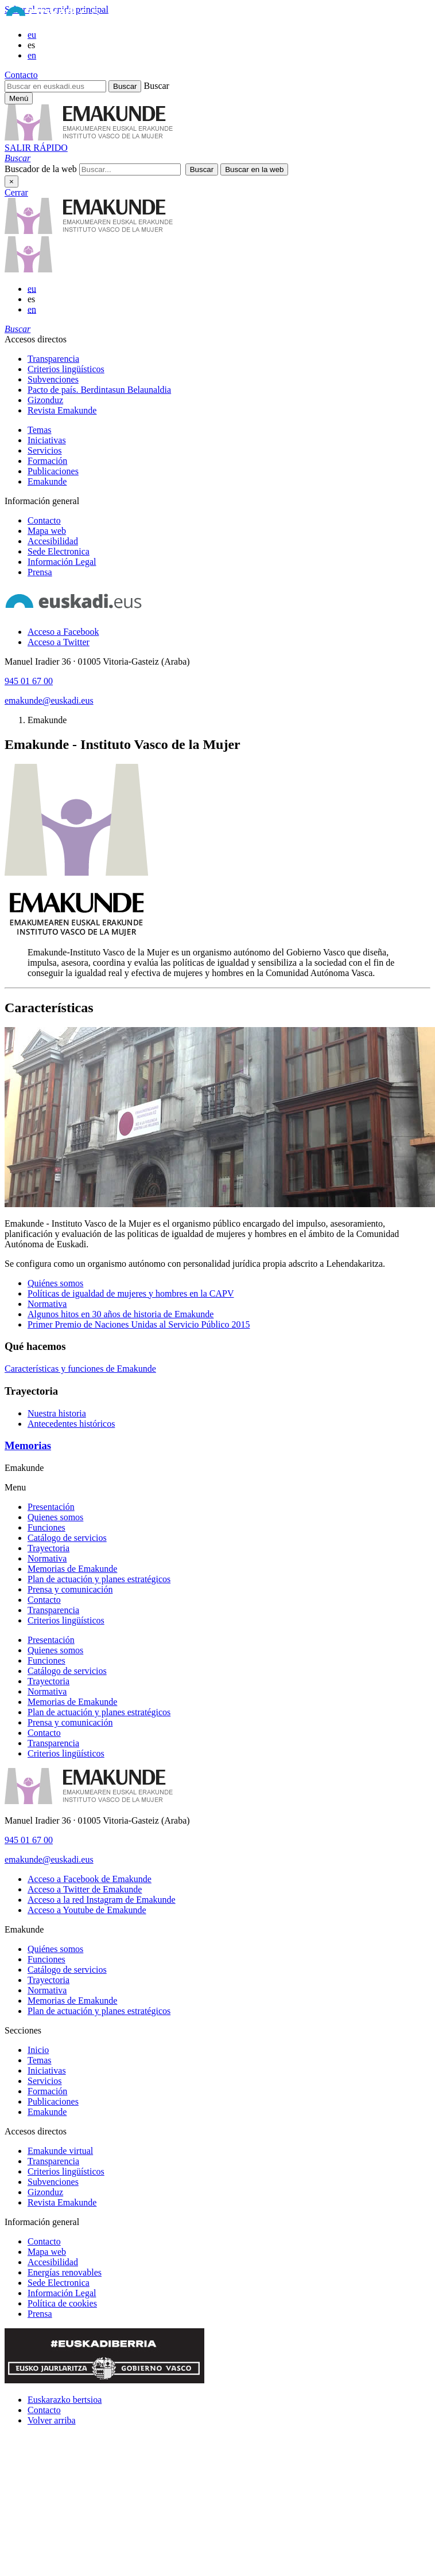  What do you see at coordinates (55, 1283) in the screenshot?
I see `Quiénes somos` at bounding box center [55, 1283].